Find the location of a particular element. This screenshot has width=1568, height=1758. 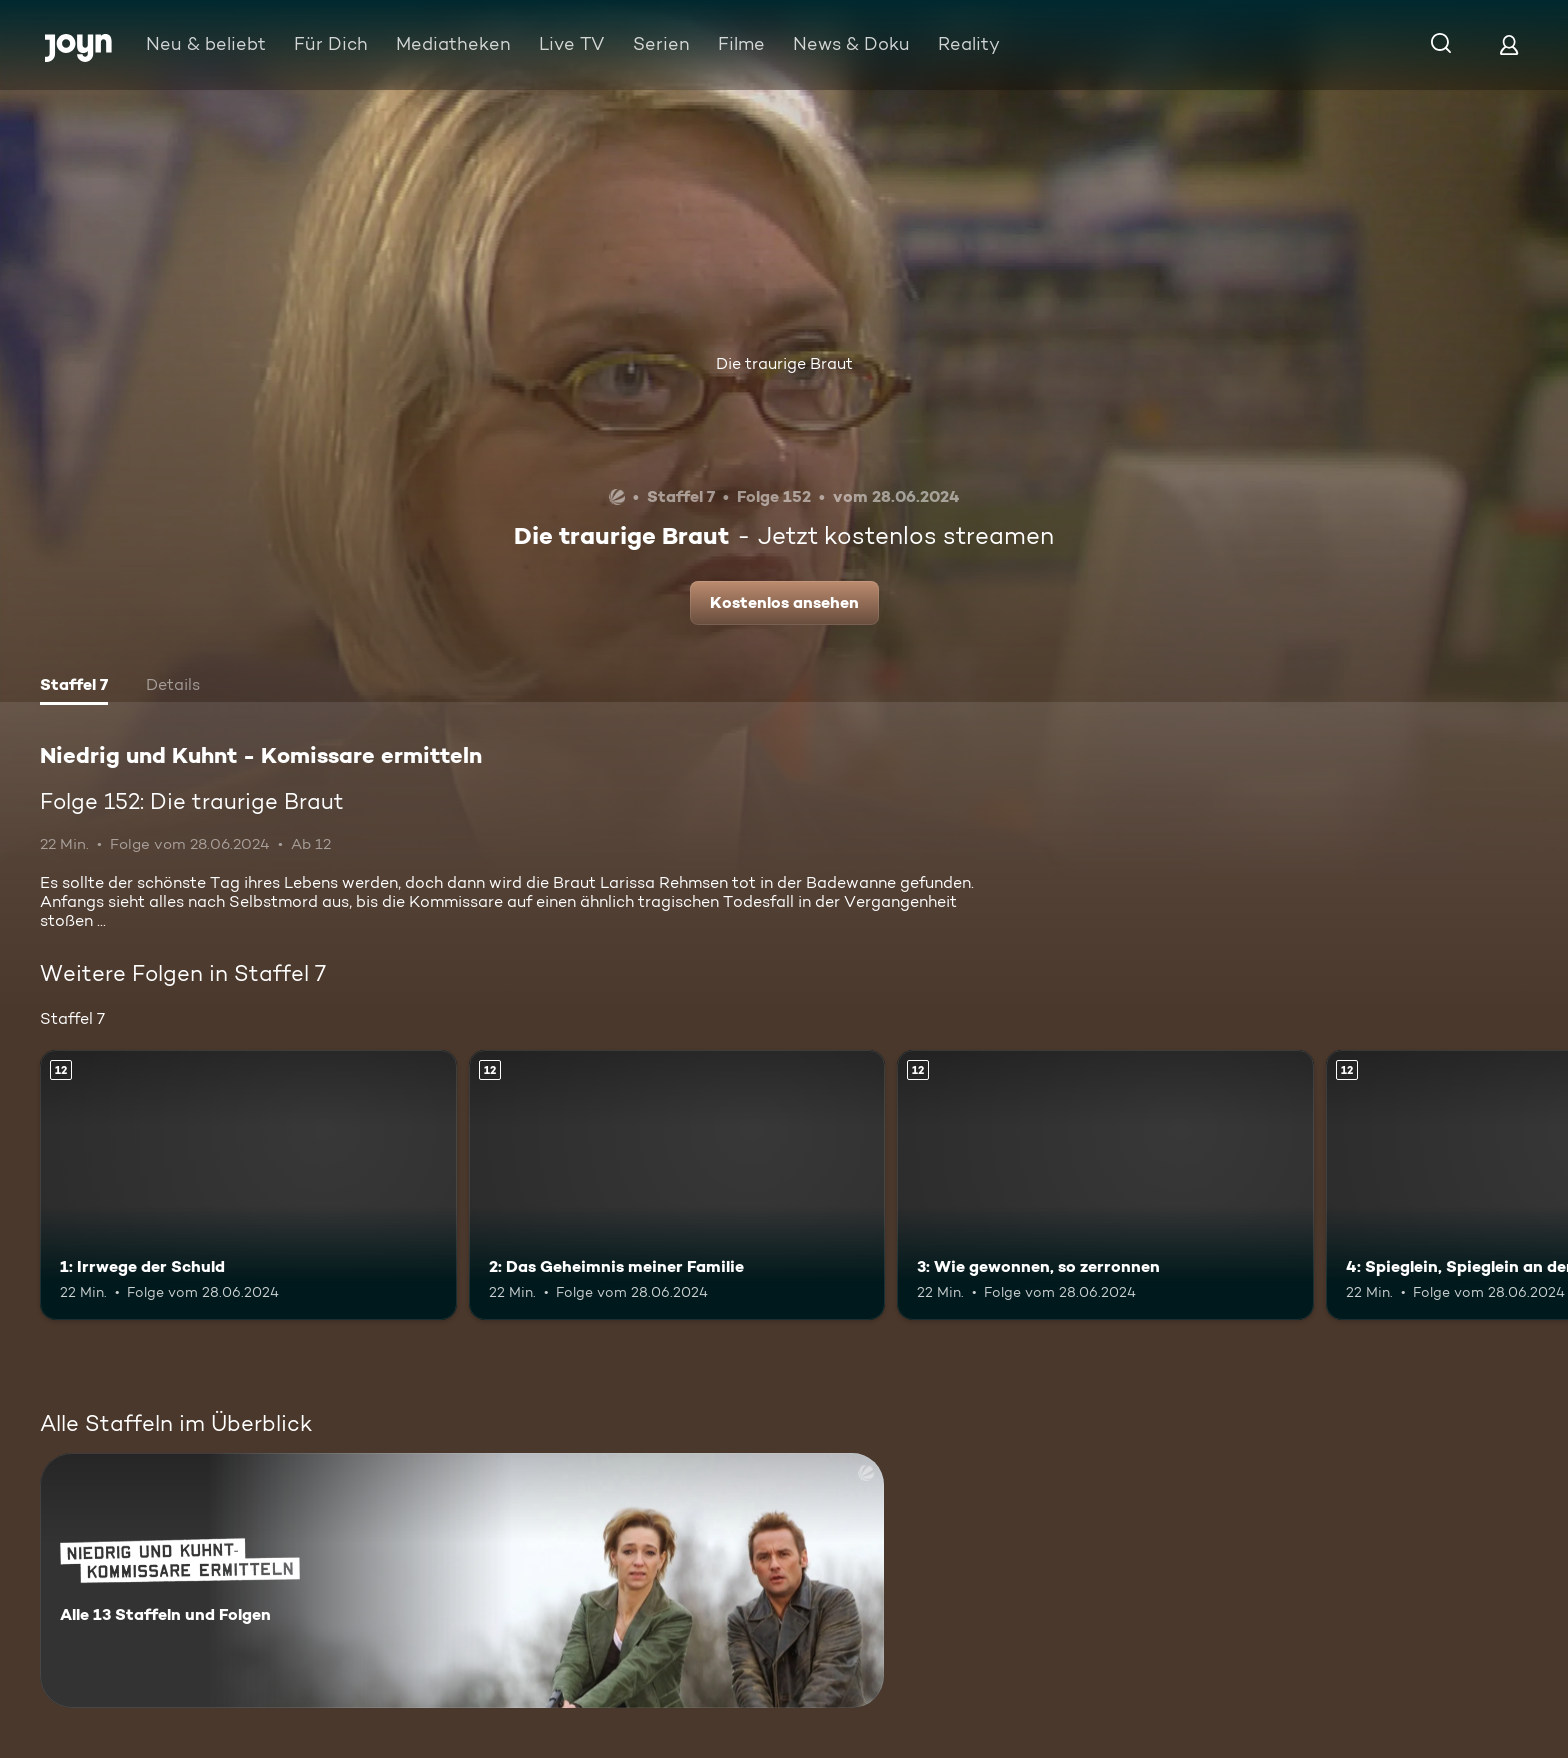

Die traurige Braut is located at coordinates (784, 363).